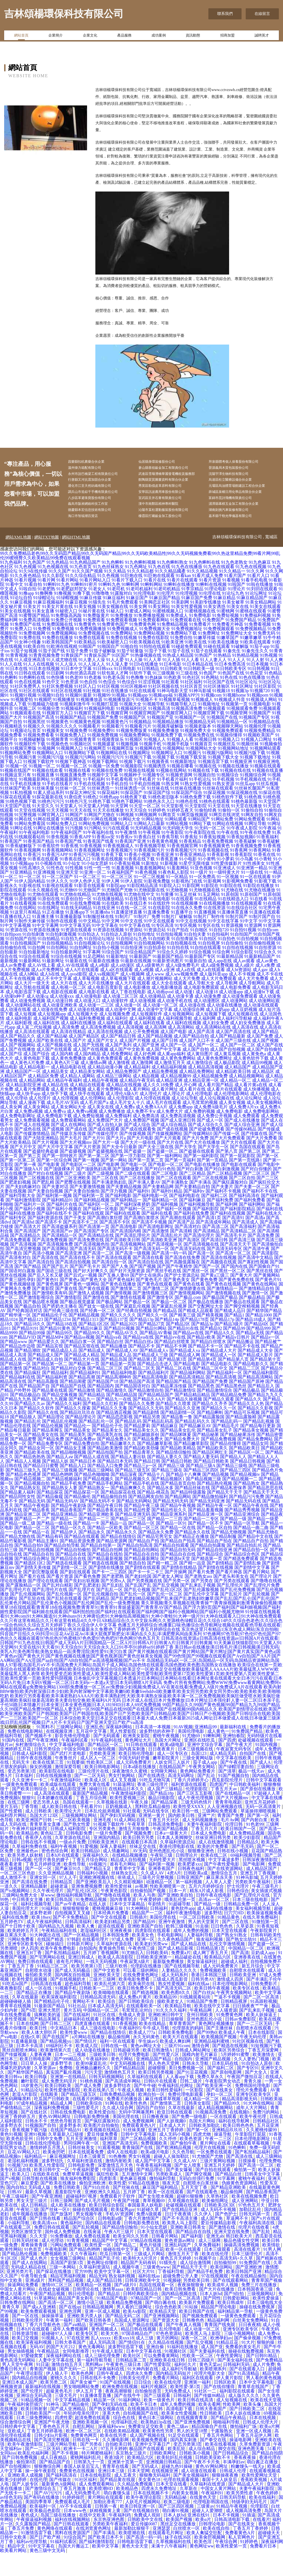 The width and height of the screenshot is (283, 2576). What do you see at coordinates (97, 678) in the screenshot?
I see `91青娱乐国产` at bounding box center [97, 678].